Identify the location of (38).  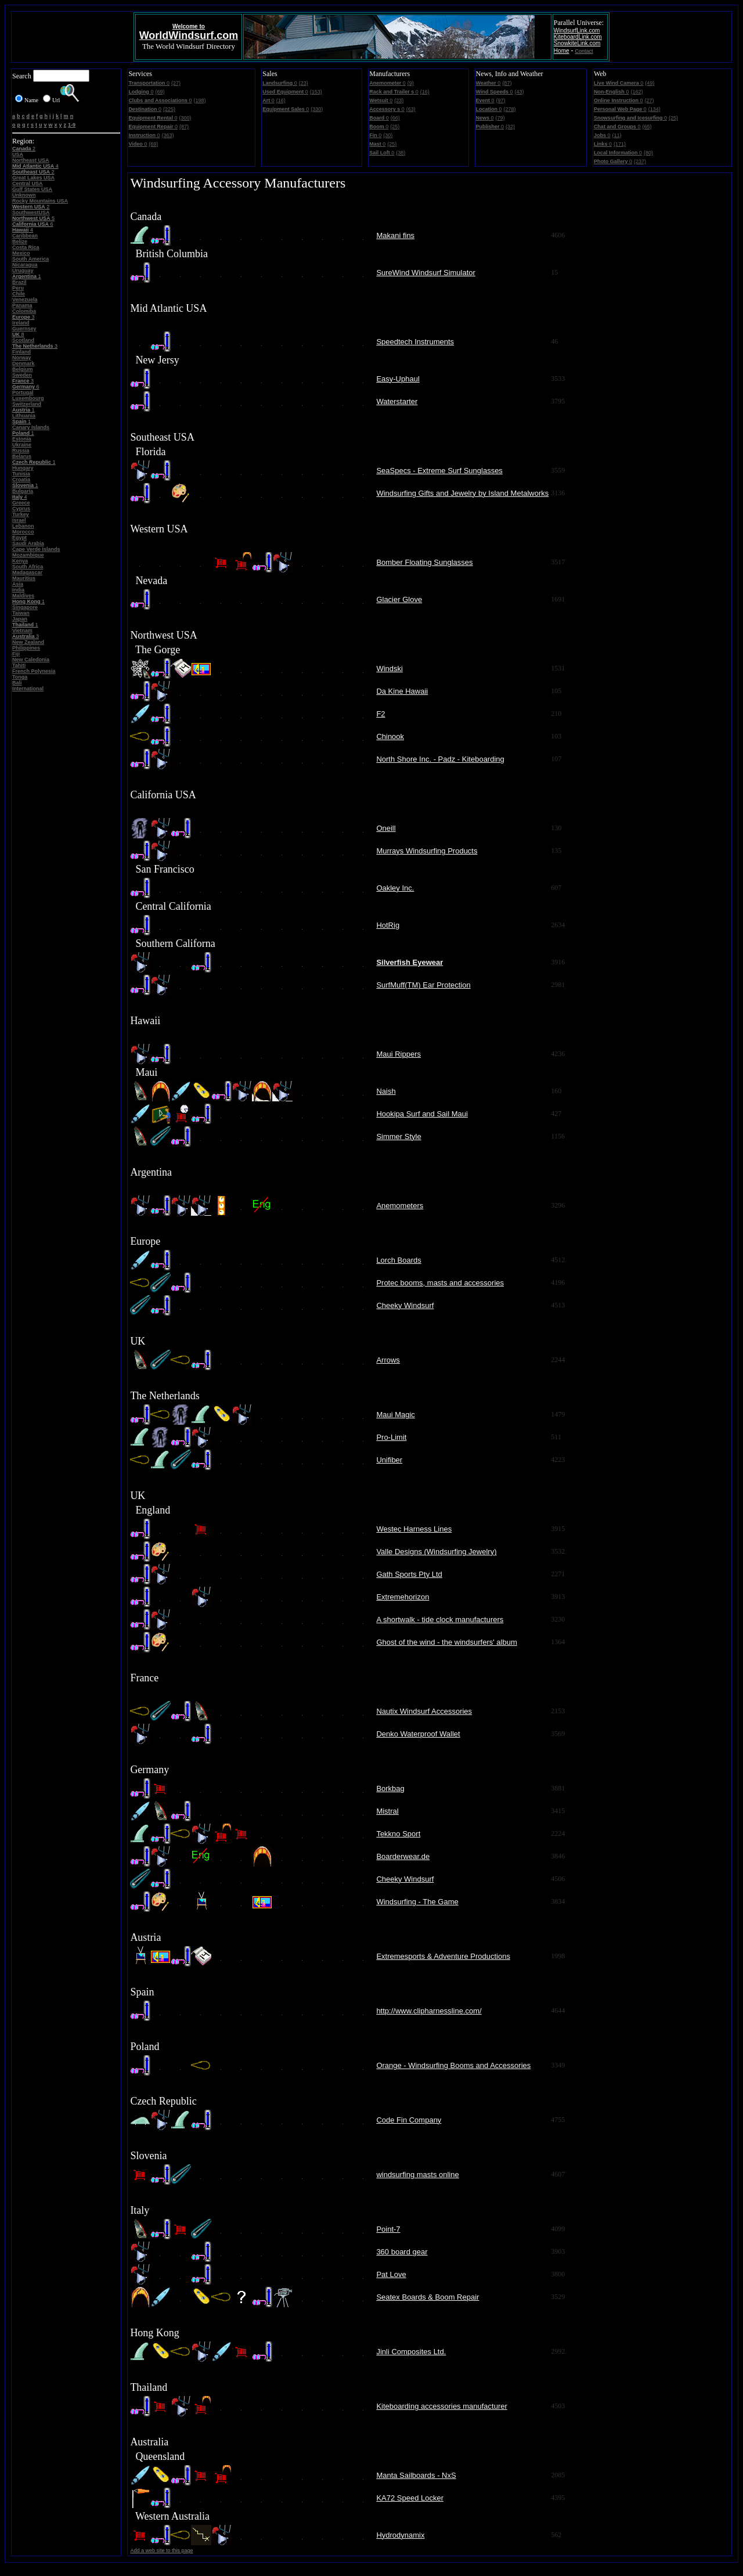
(400, 153).